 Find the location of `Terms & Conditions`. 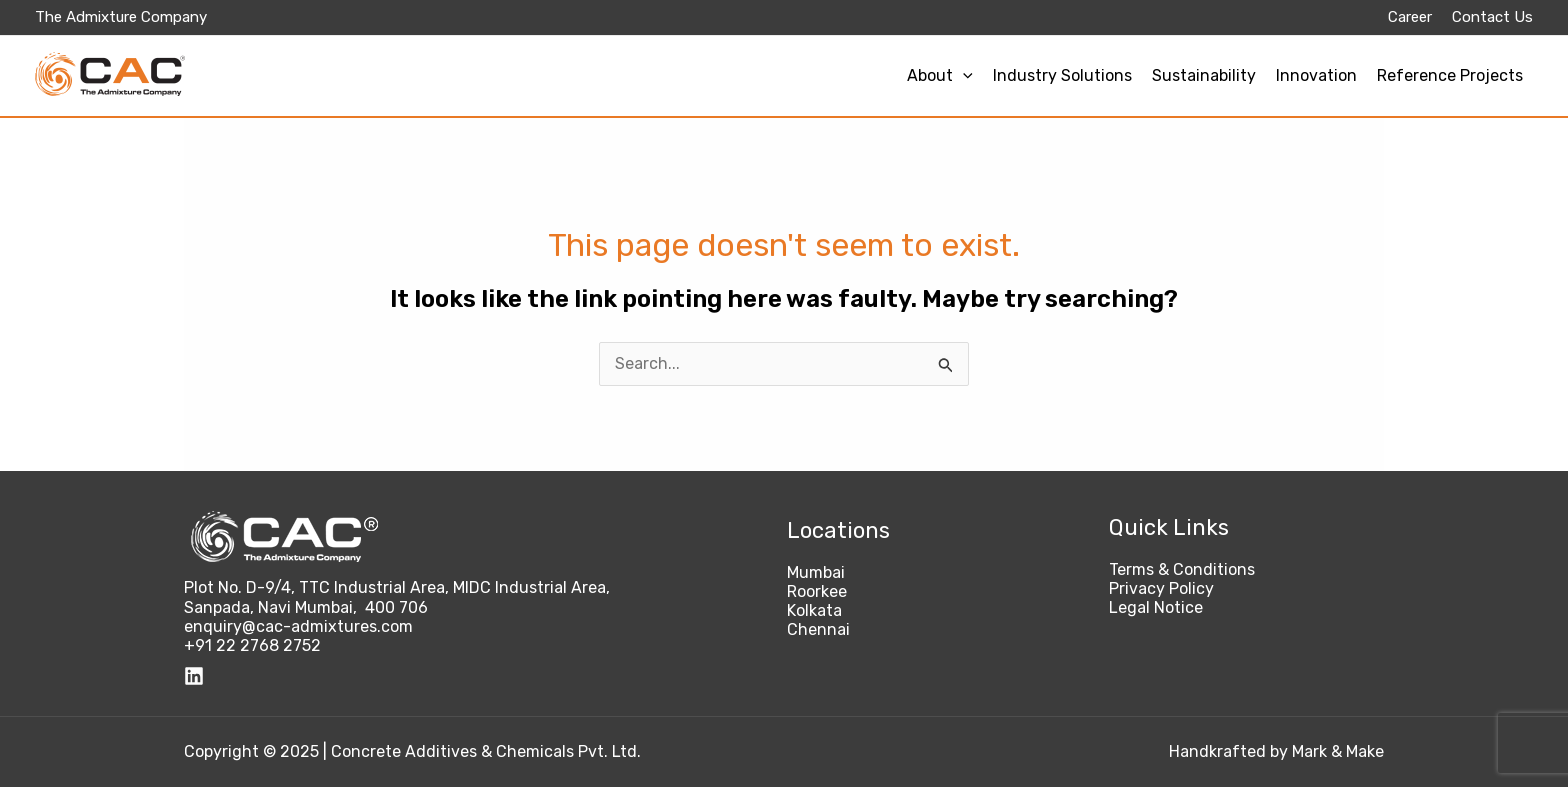

Terms & Conditions is located at coordinates (1182, 569).